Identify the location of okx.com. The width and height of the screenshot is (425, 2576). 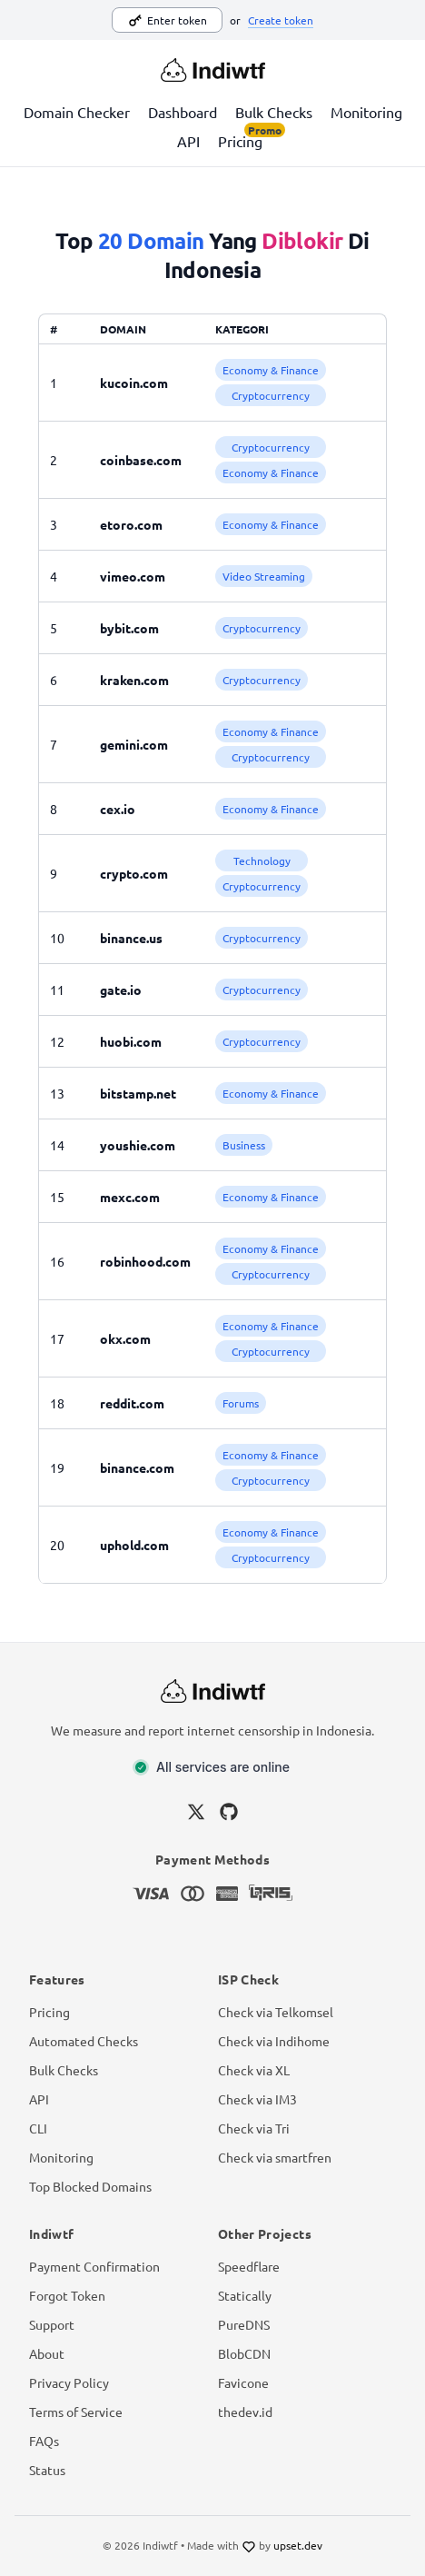
(125, 1338).